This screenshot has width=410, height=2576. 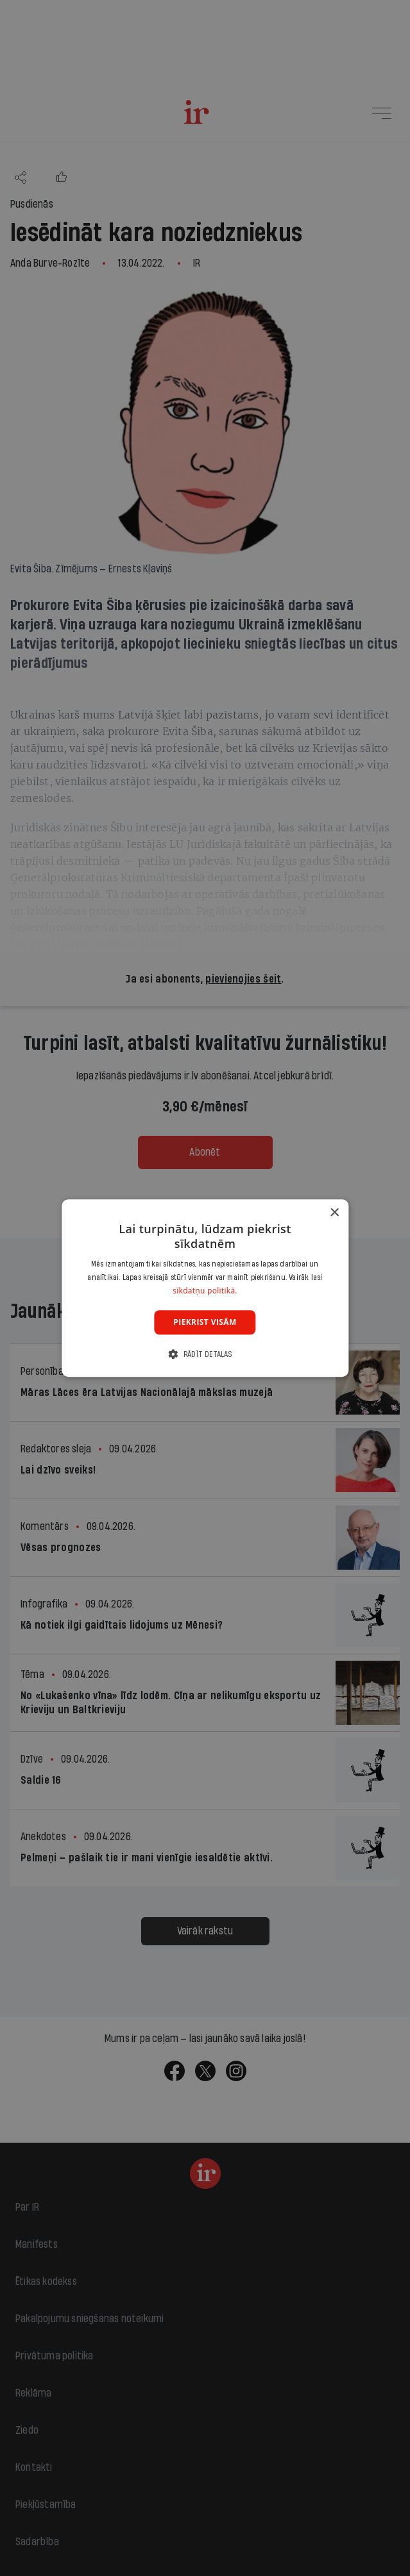 What do you see at coordinates (334, 1213) in the screenshot?
I see `× [button]` at bounding box center [334, 1213].